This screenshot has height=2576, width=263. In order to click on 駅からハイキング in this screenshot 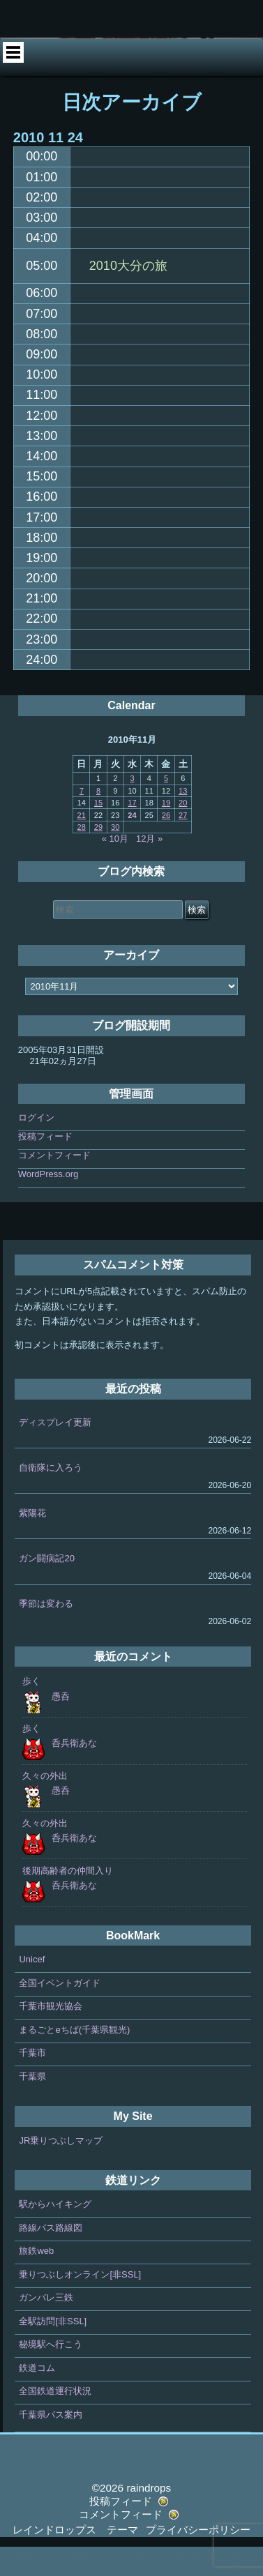, I will do `click(55, 2234)`.